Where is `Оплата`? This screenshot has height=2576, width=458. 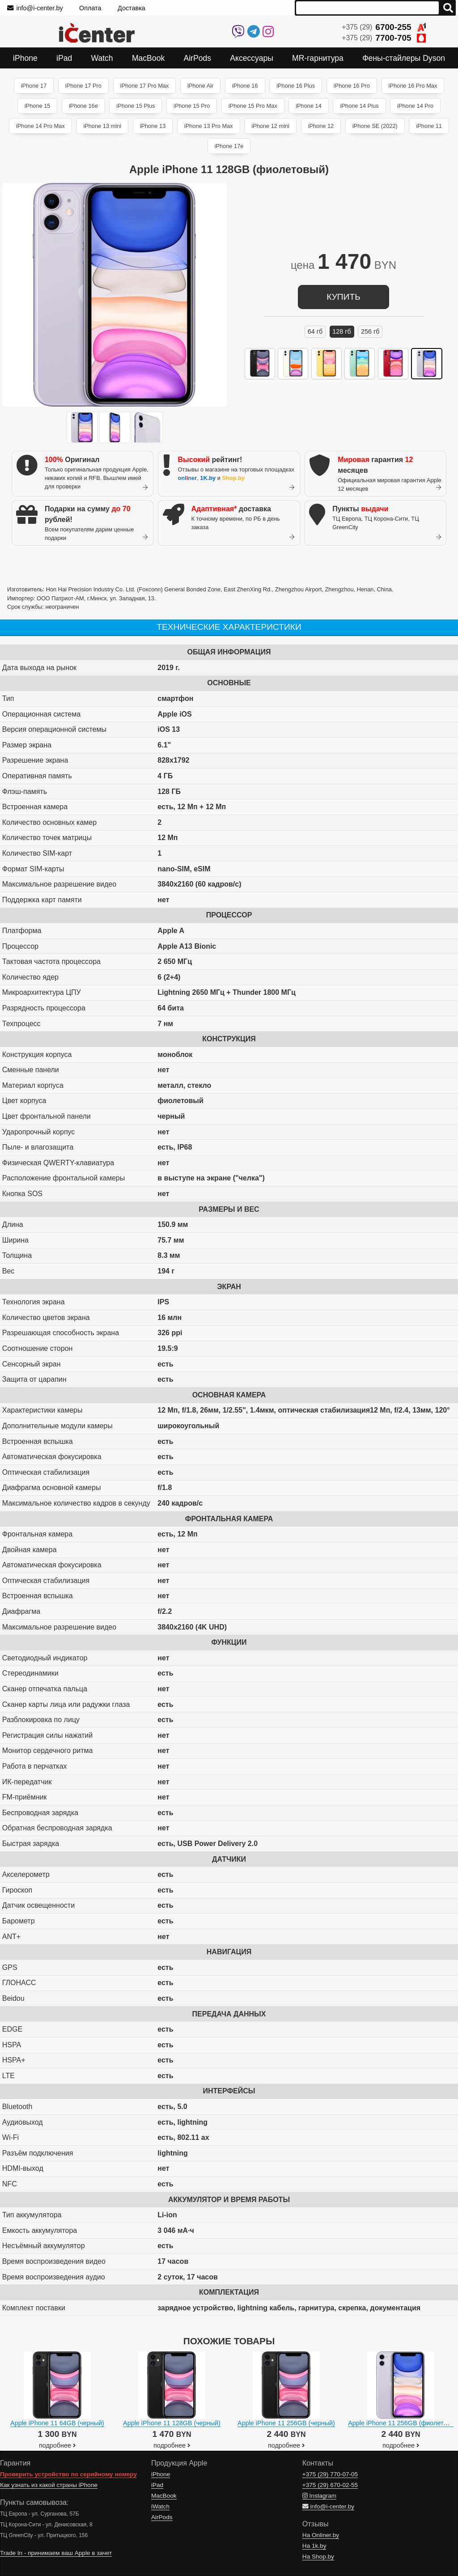
Оплата is located at coordinates (90, 8).